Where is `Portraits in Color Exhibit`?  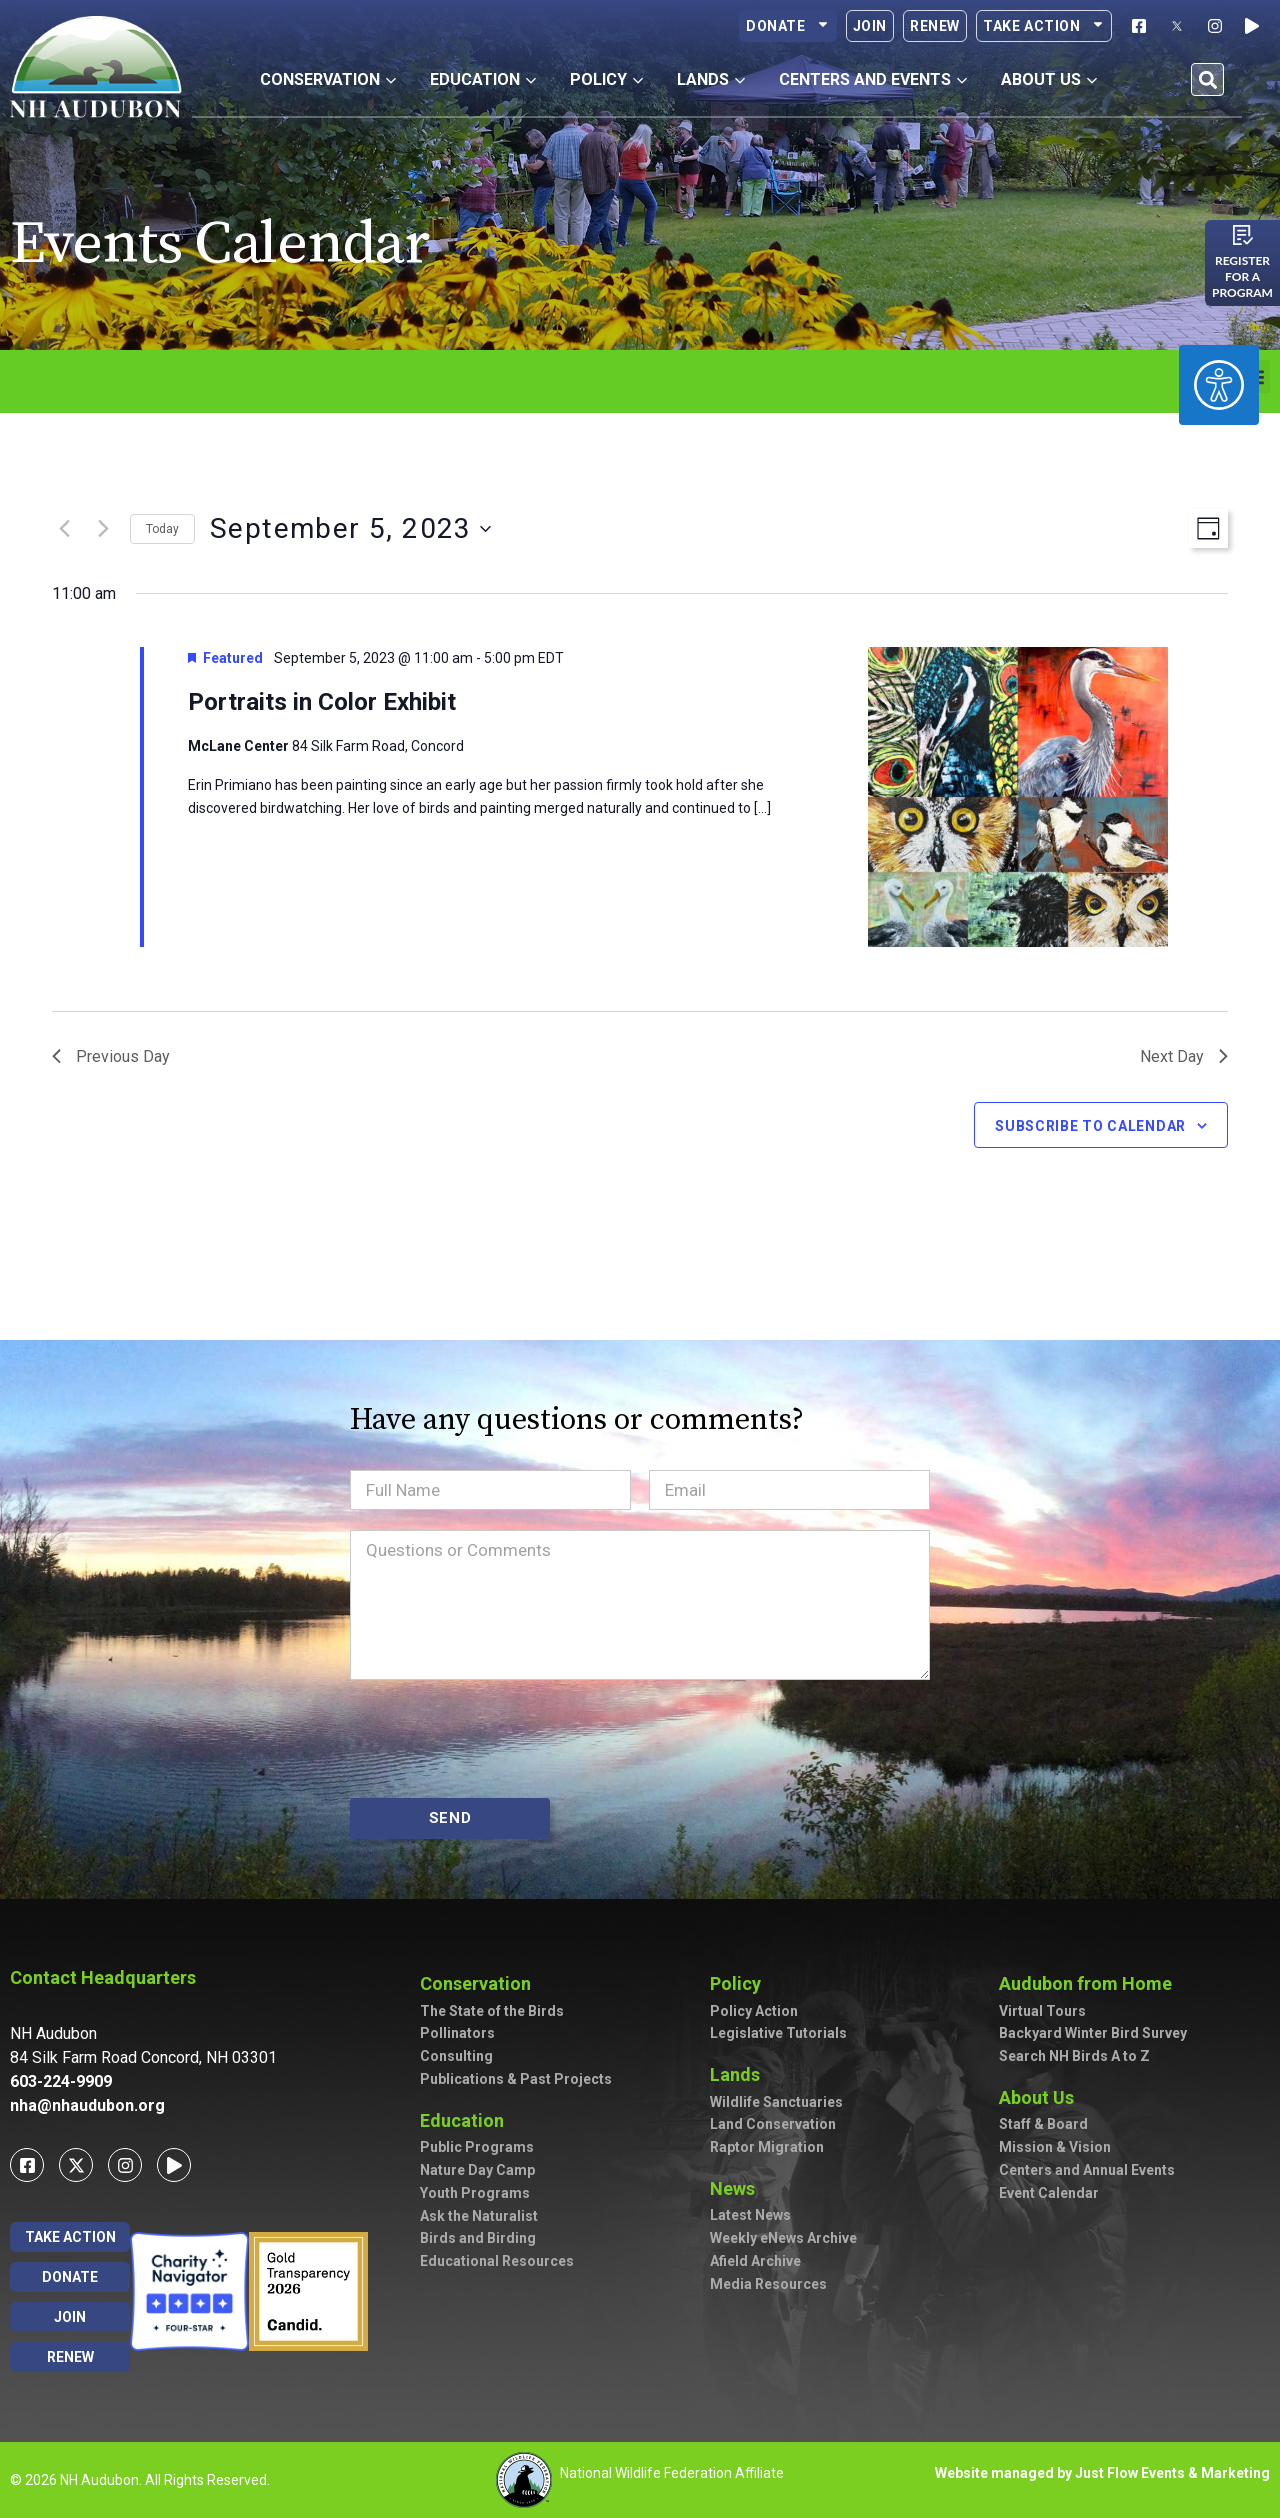
Portraits in Color Exhibit is located at coordinates (322, 702).